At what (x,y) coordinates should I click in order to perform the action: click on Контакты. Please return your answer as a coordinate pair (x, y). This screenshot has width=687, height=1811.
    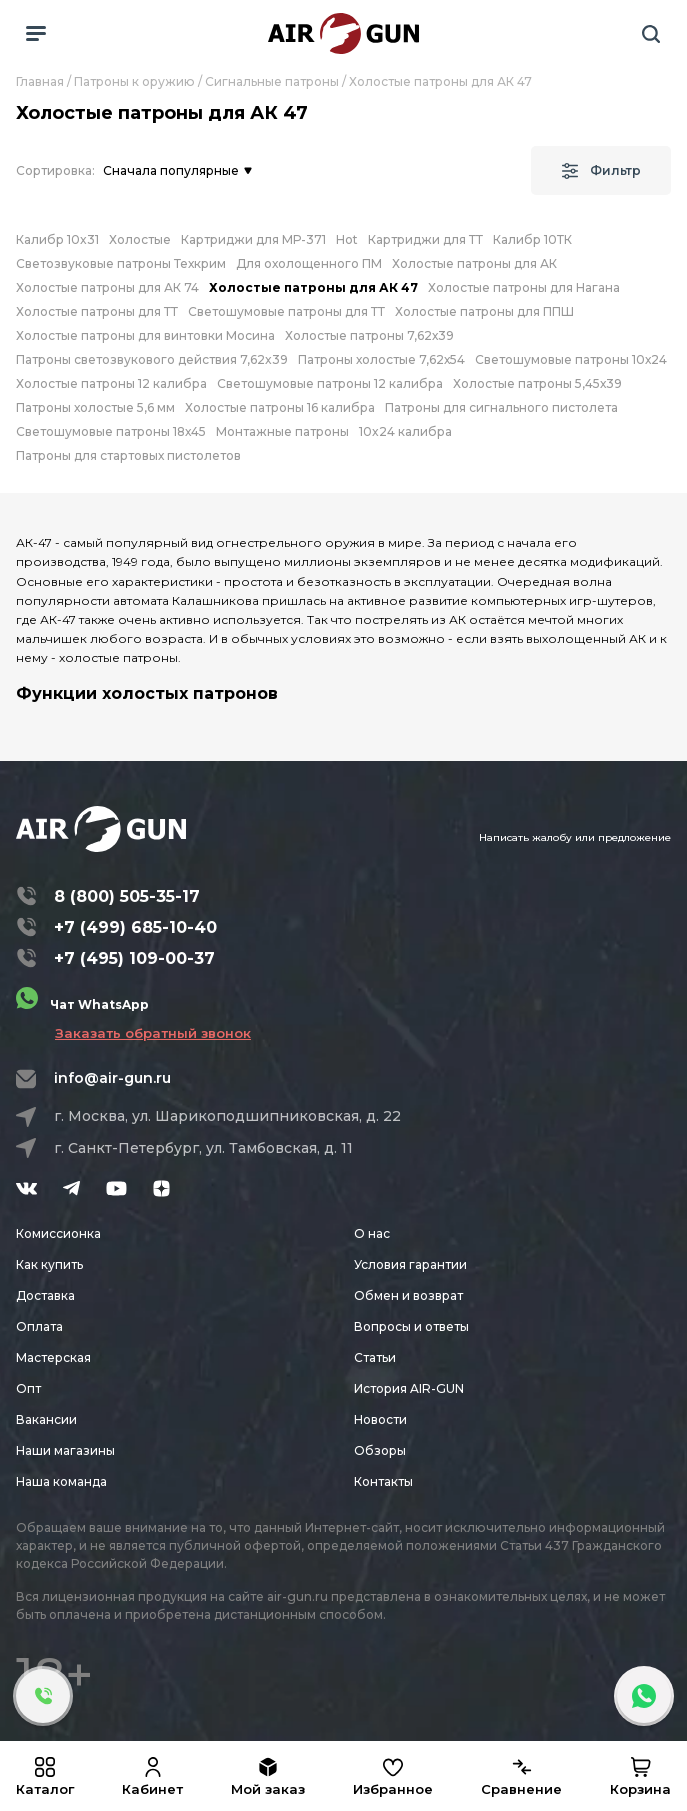
    Looking at the image, I should click on (383, 1481).